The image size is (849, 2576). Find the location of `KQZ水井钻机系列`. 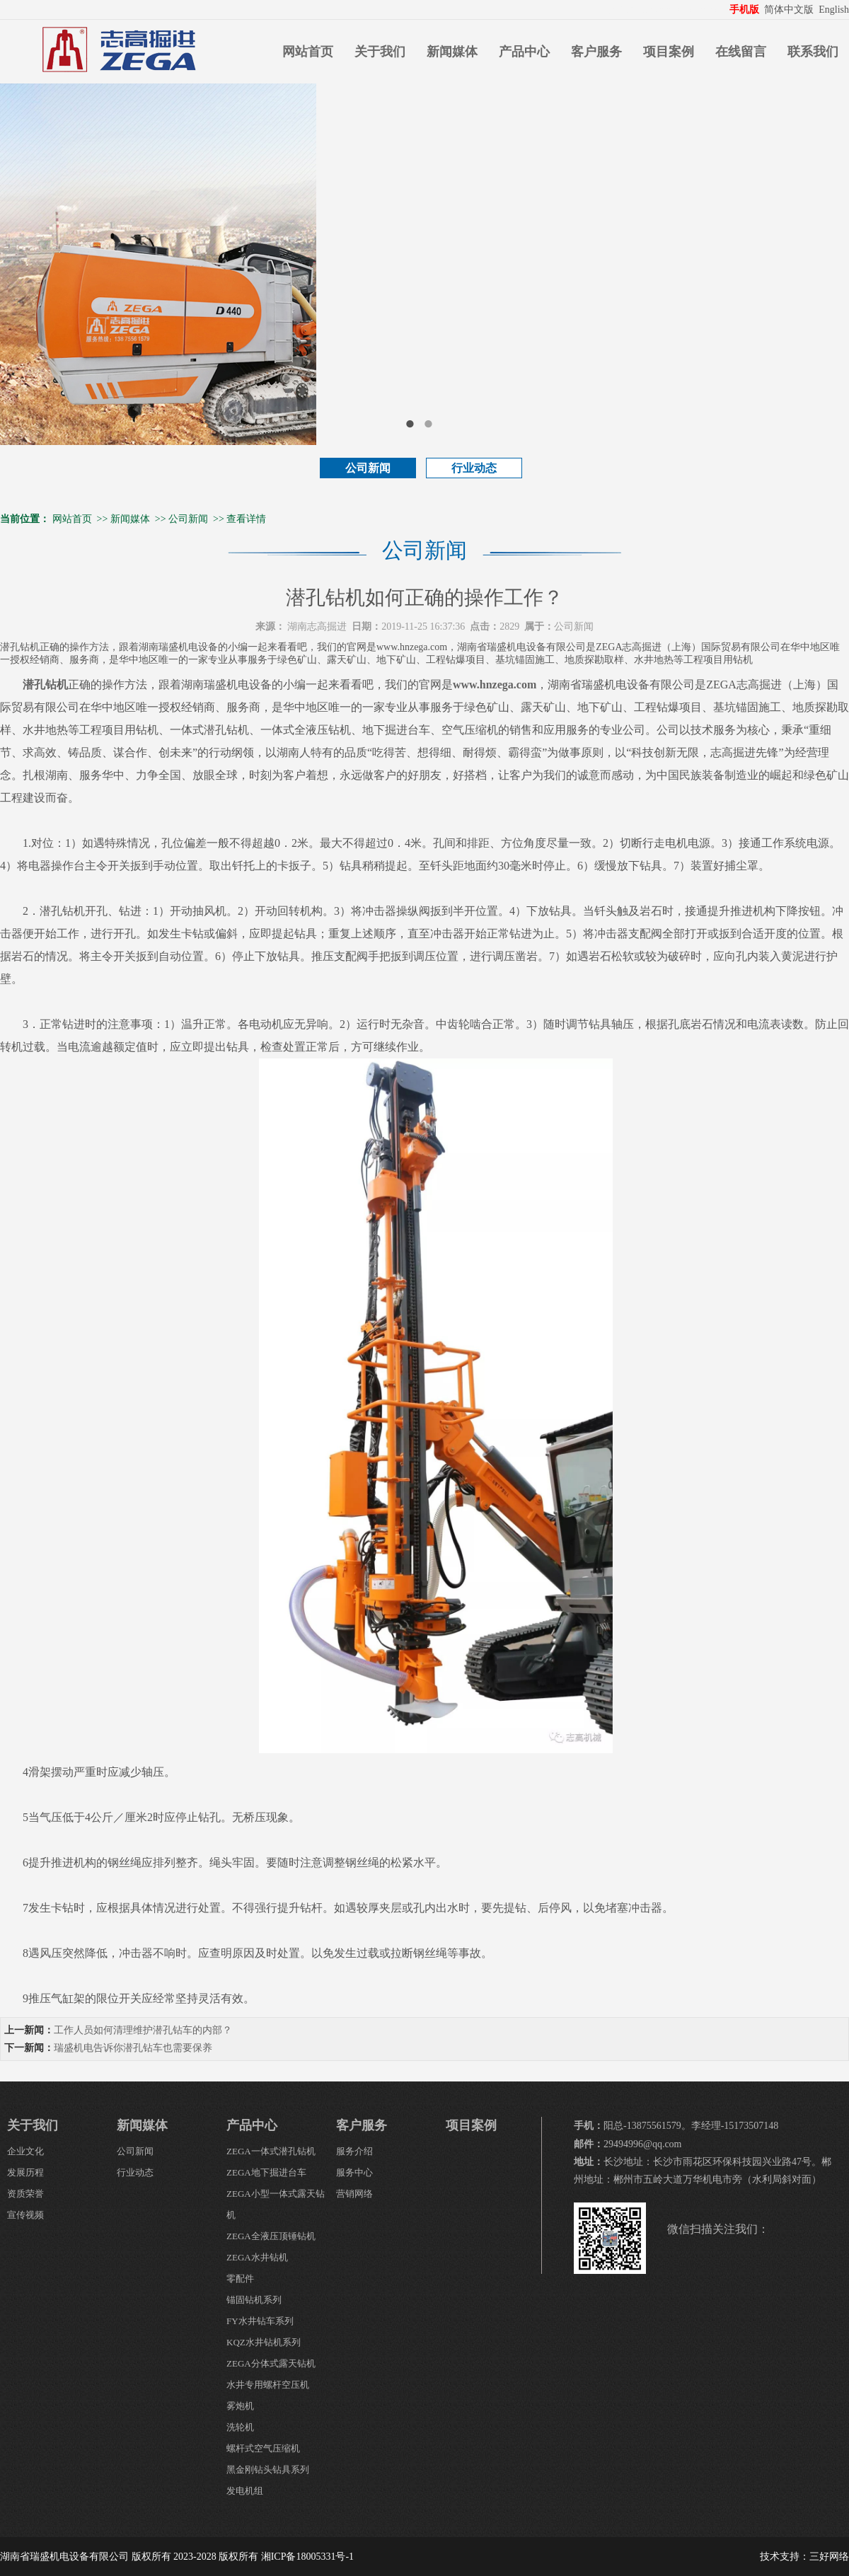

KQZ水井钻机系列 is located at coordinates (263, 2342).